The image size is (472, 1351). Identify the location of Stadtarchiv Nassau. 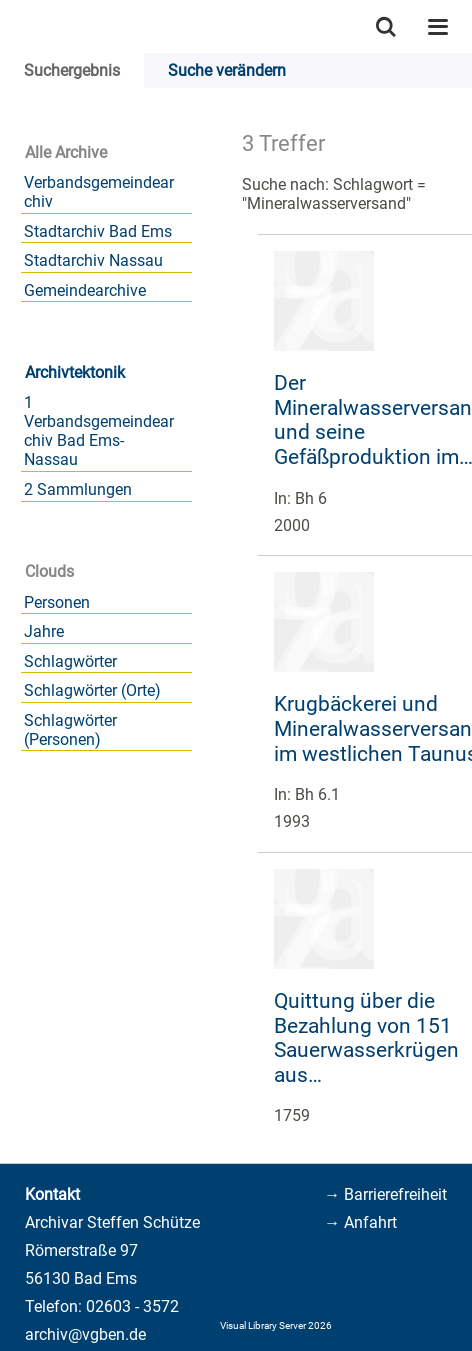
(93, 260).